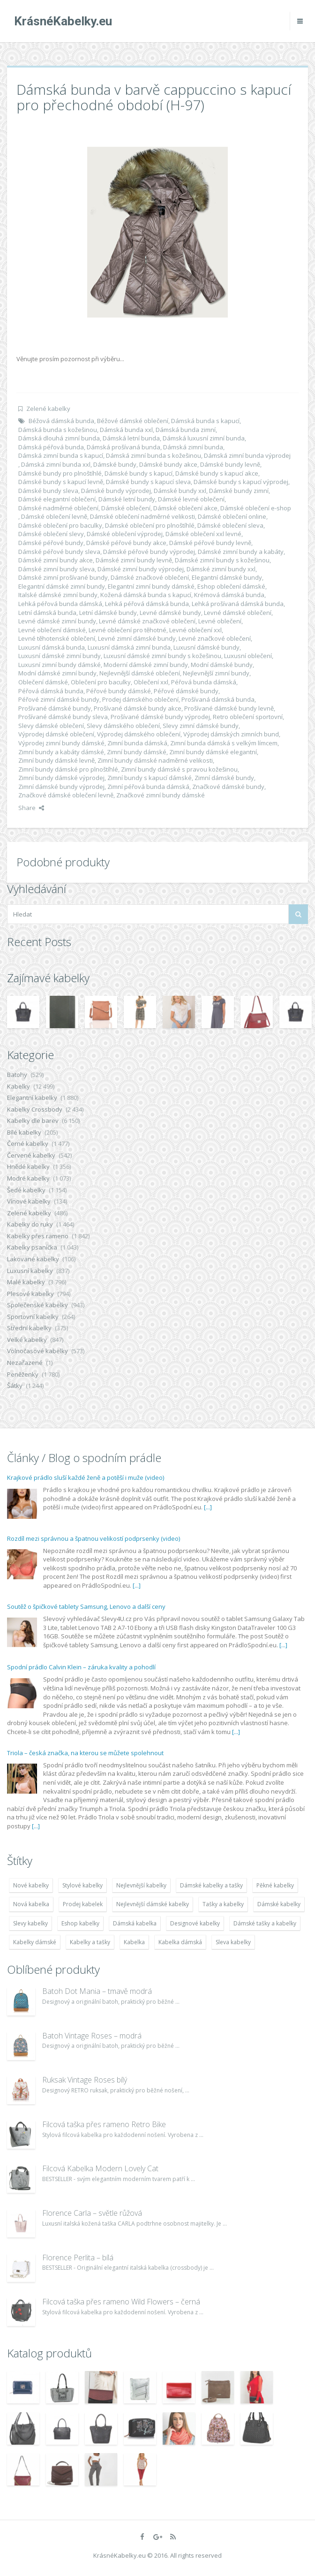 The width and height of the screenshot is (315, 2576). I want to click on Zimní dámské bundy, so click(224, 777).